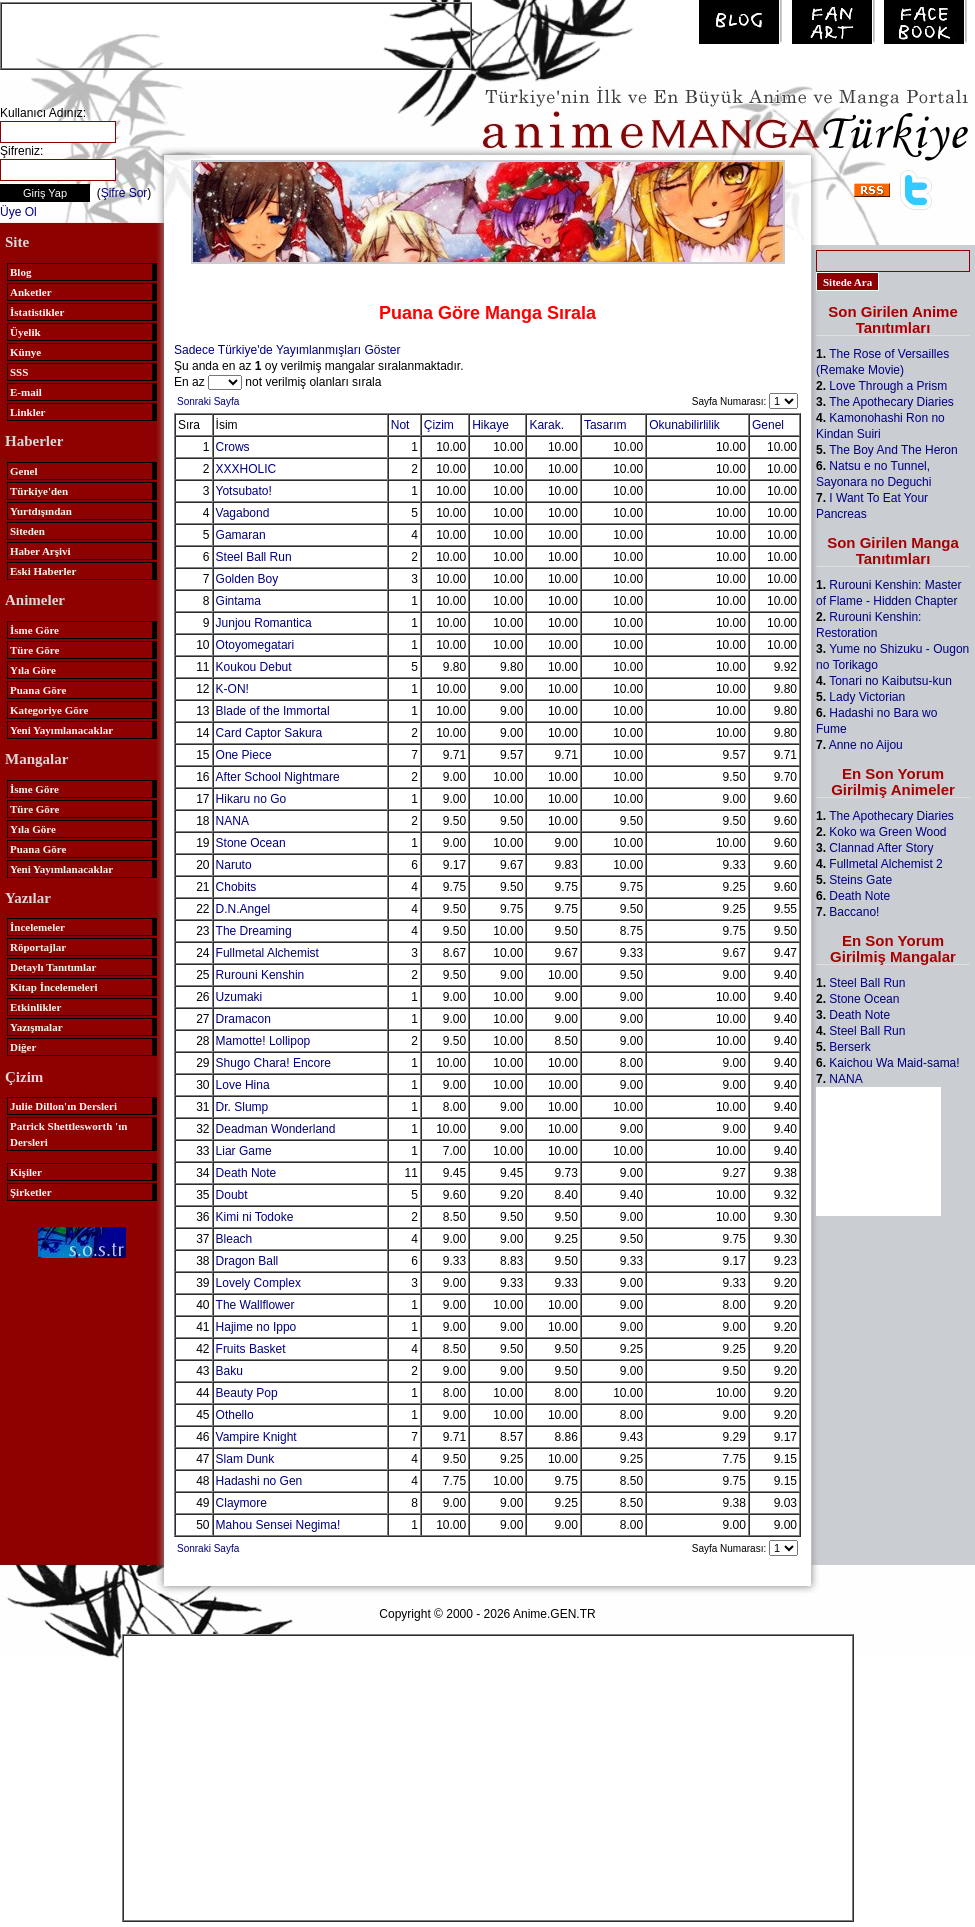 The height and width of the screenshot is (1927, 975). I want to click on Slam Dunk, so click(245, 1459).